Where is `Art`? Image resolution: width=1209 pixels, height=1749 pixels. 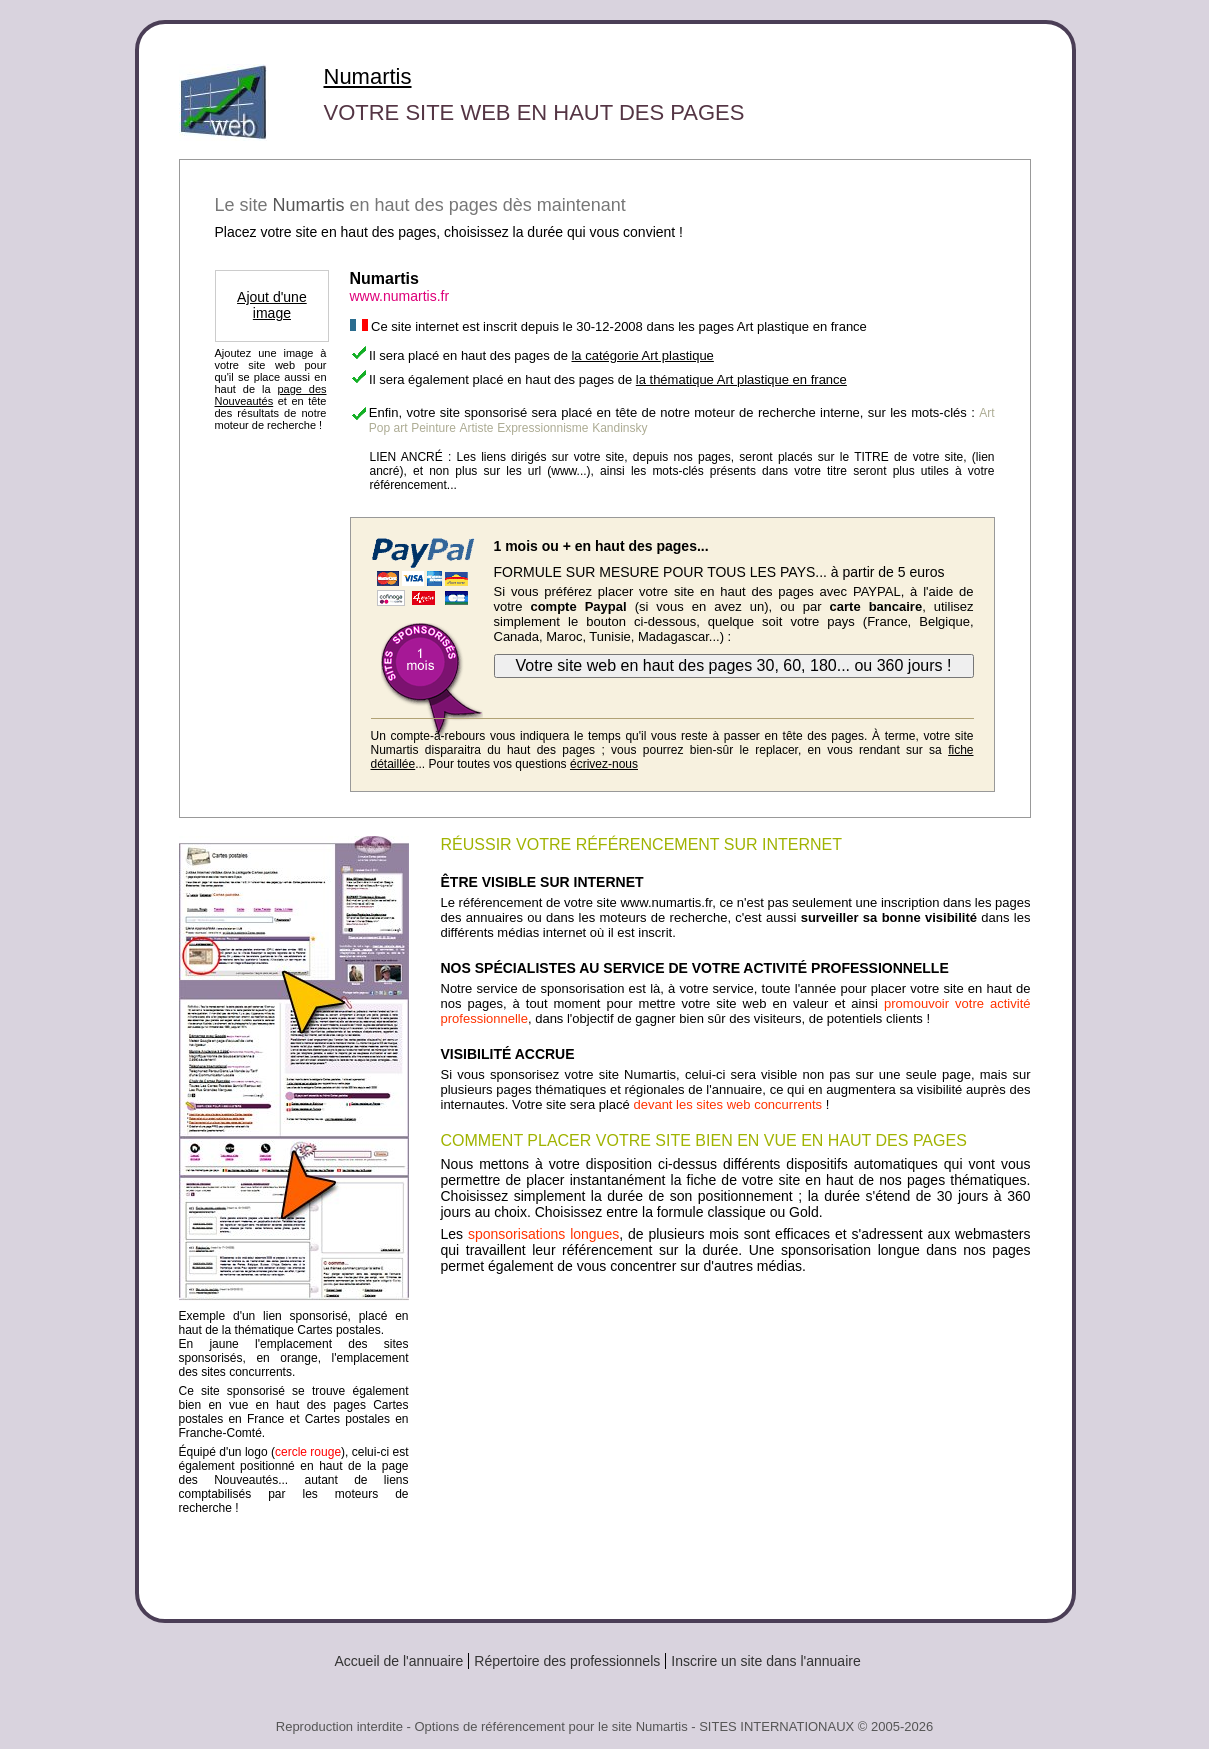
Art is located at coordinates (986, 413).